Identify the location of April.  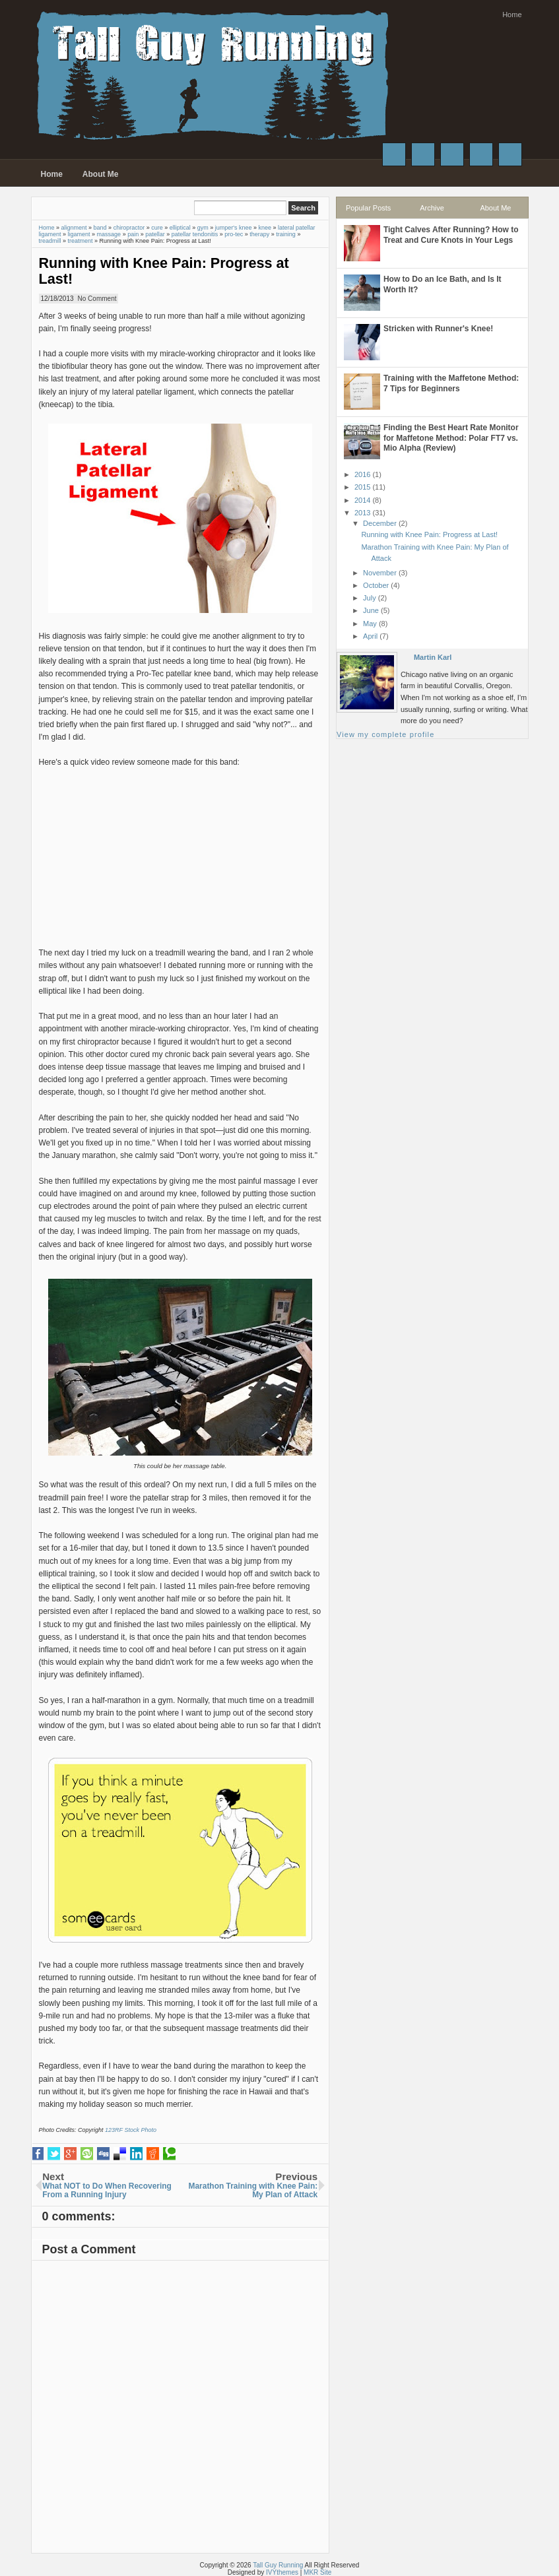
(370, 636).